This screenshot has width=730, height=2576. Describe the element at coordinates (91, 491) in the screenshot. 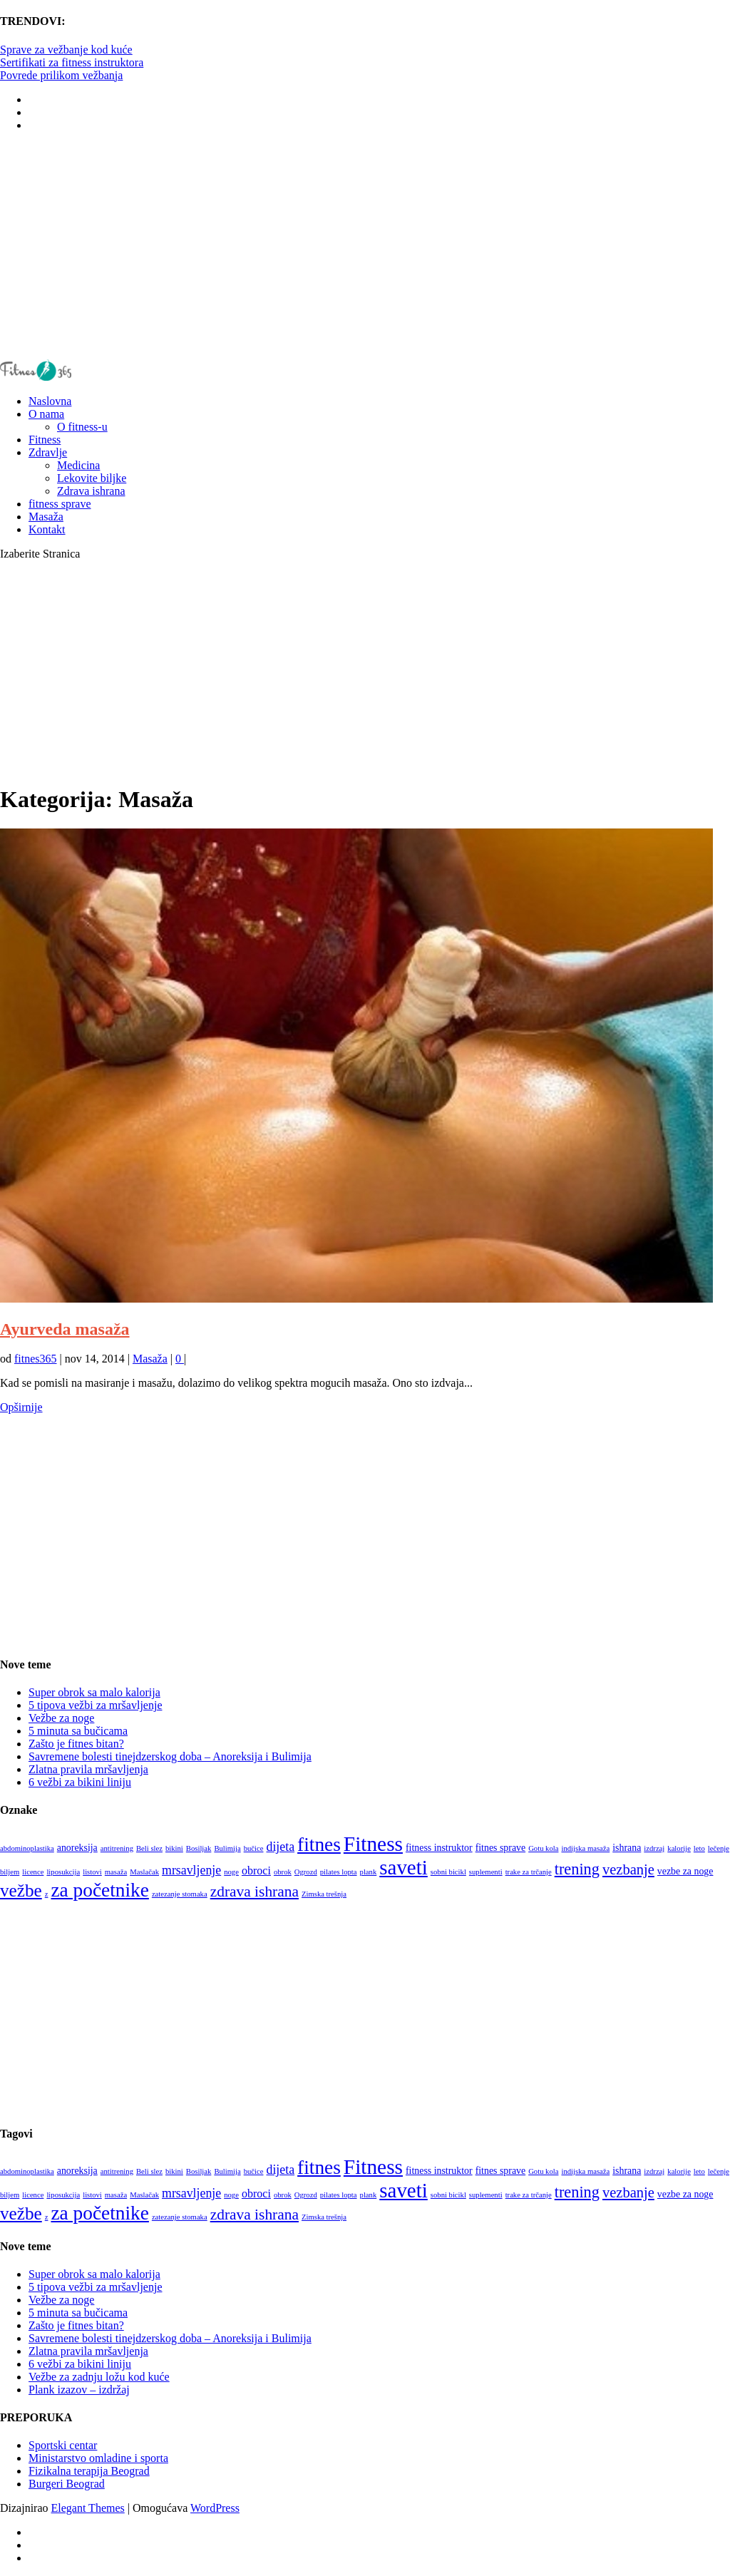

I see `Zdrava ishrana` at that location.